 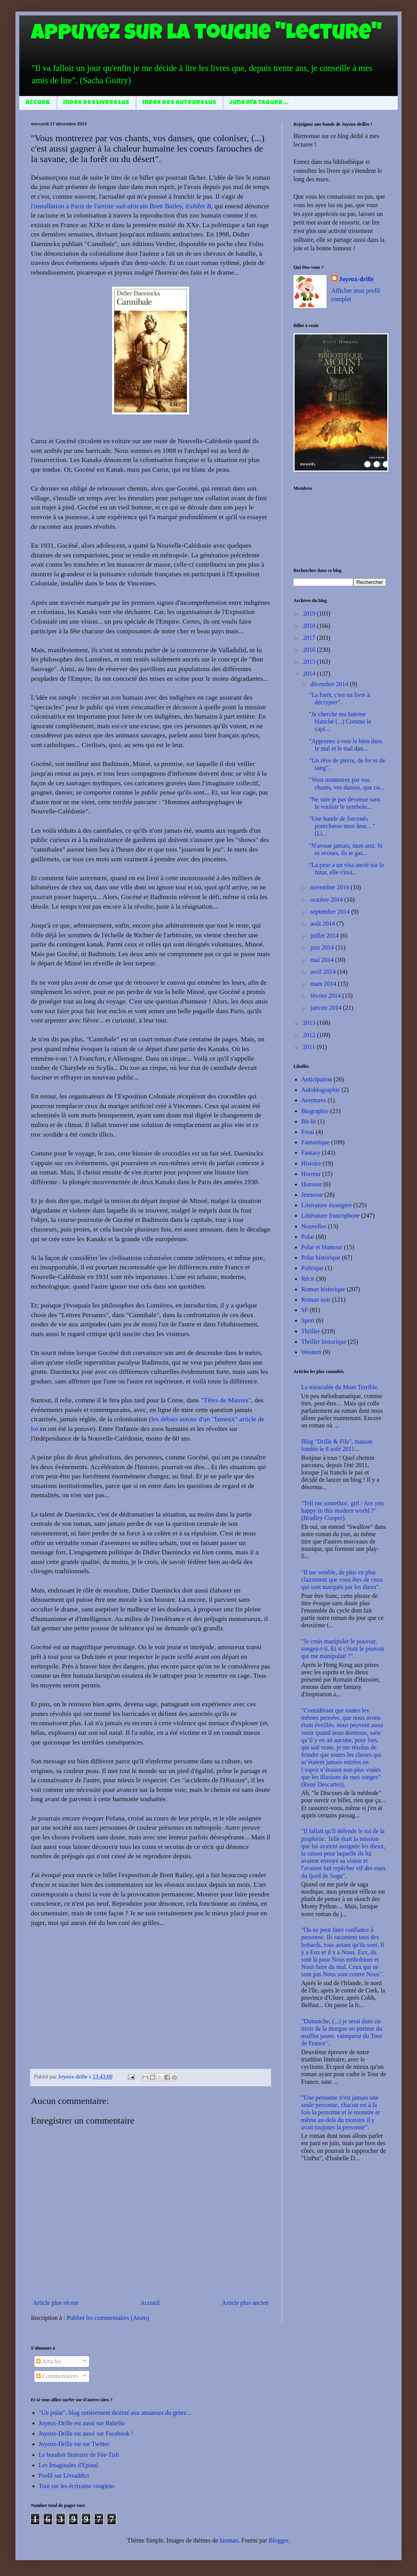 What do you see at coordinates (37, 103) in the screenshot?
I see `Accueil` at bounding box center [37, 103].